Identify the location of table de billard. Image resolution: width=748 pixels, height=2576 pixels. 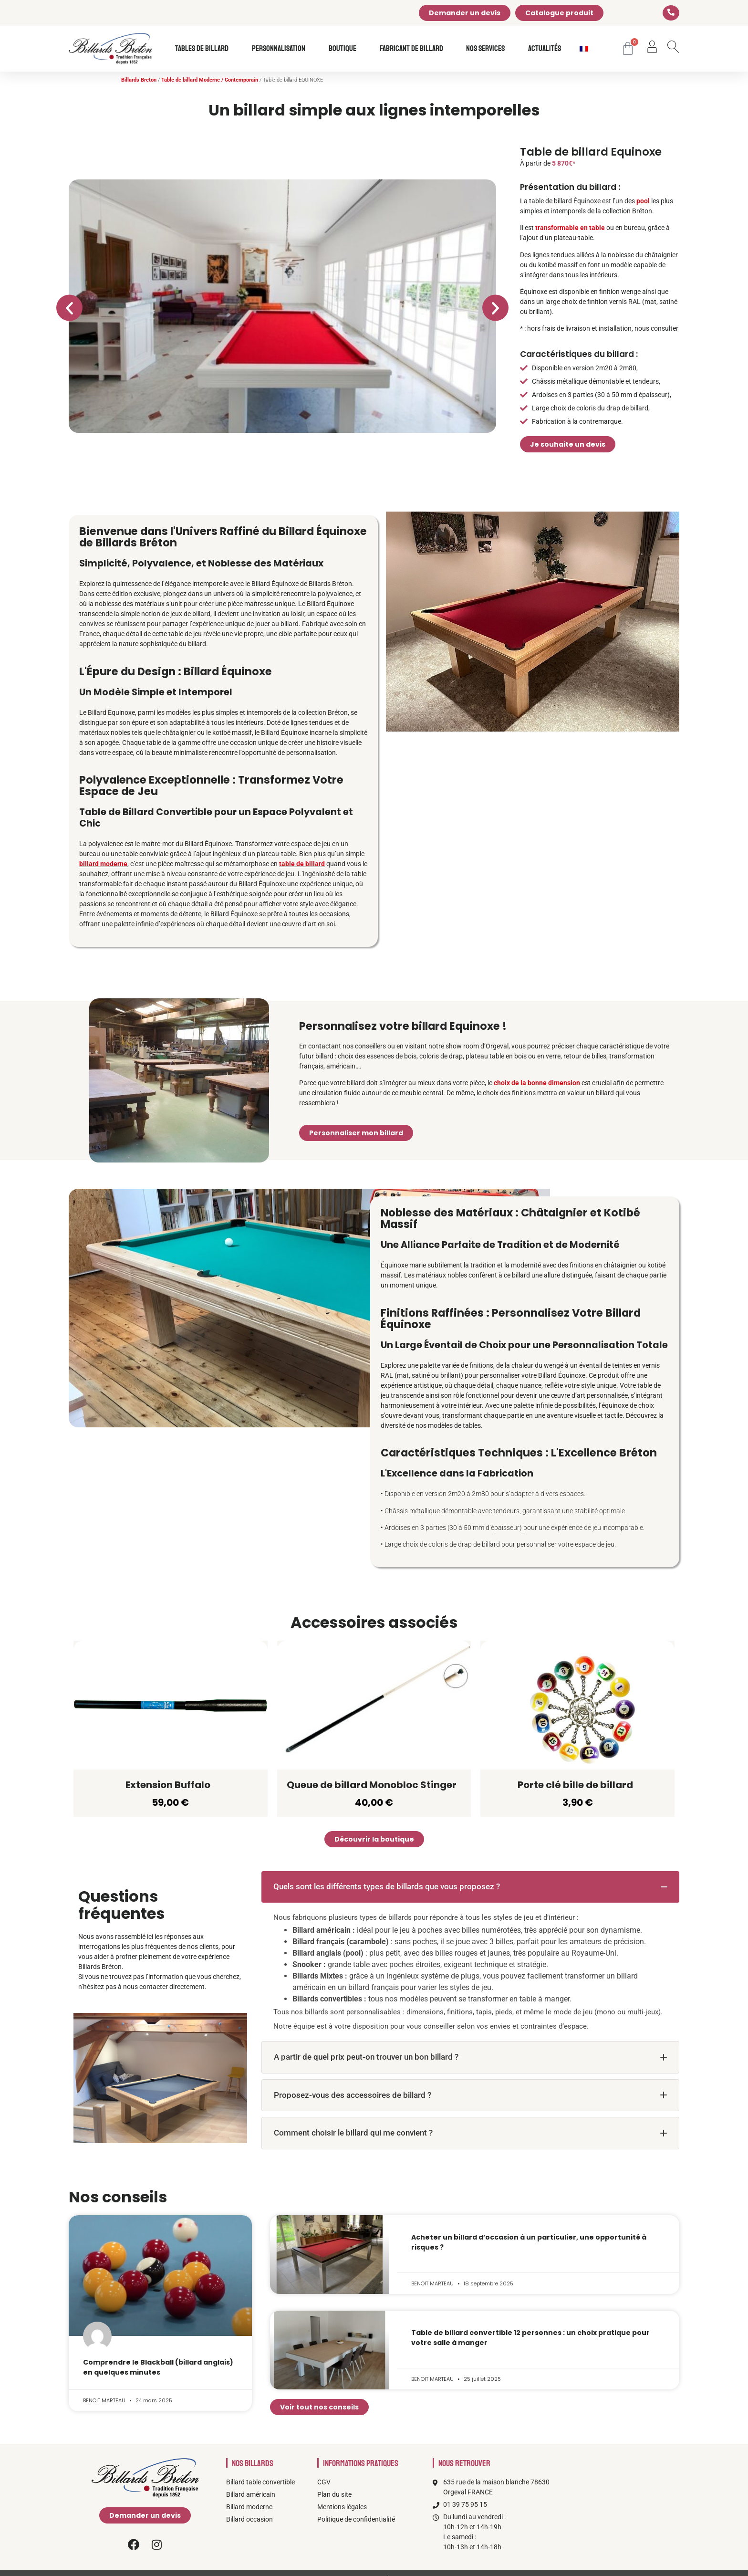
(302, 864).